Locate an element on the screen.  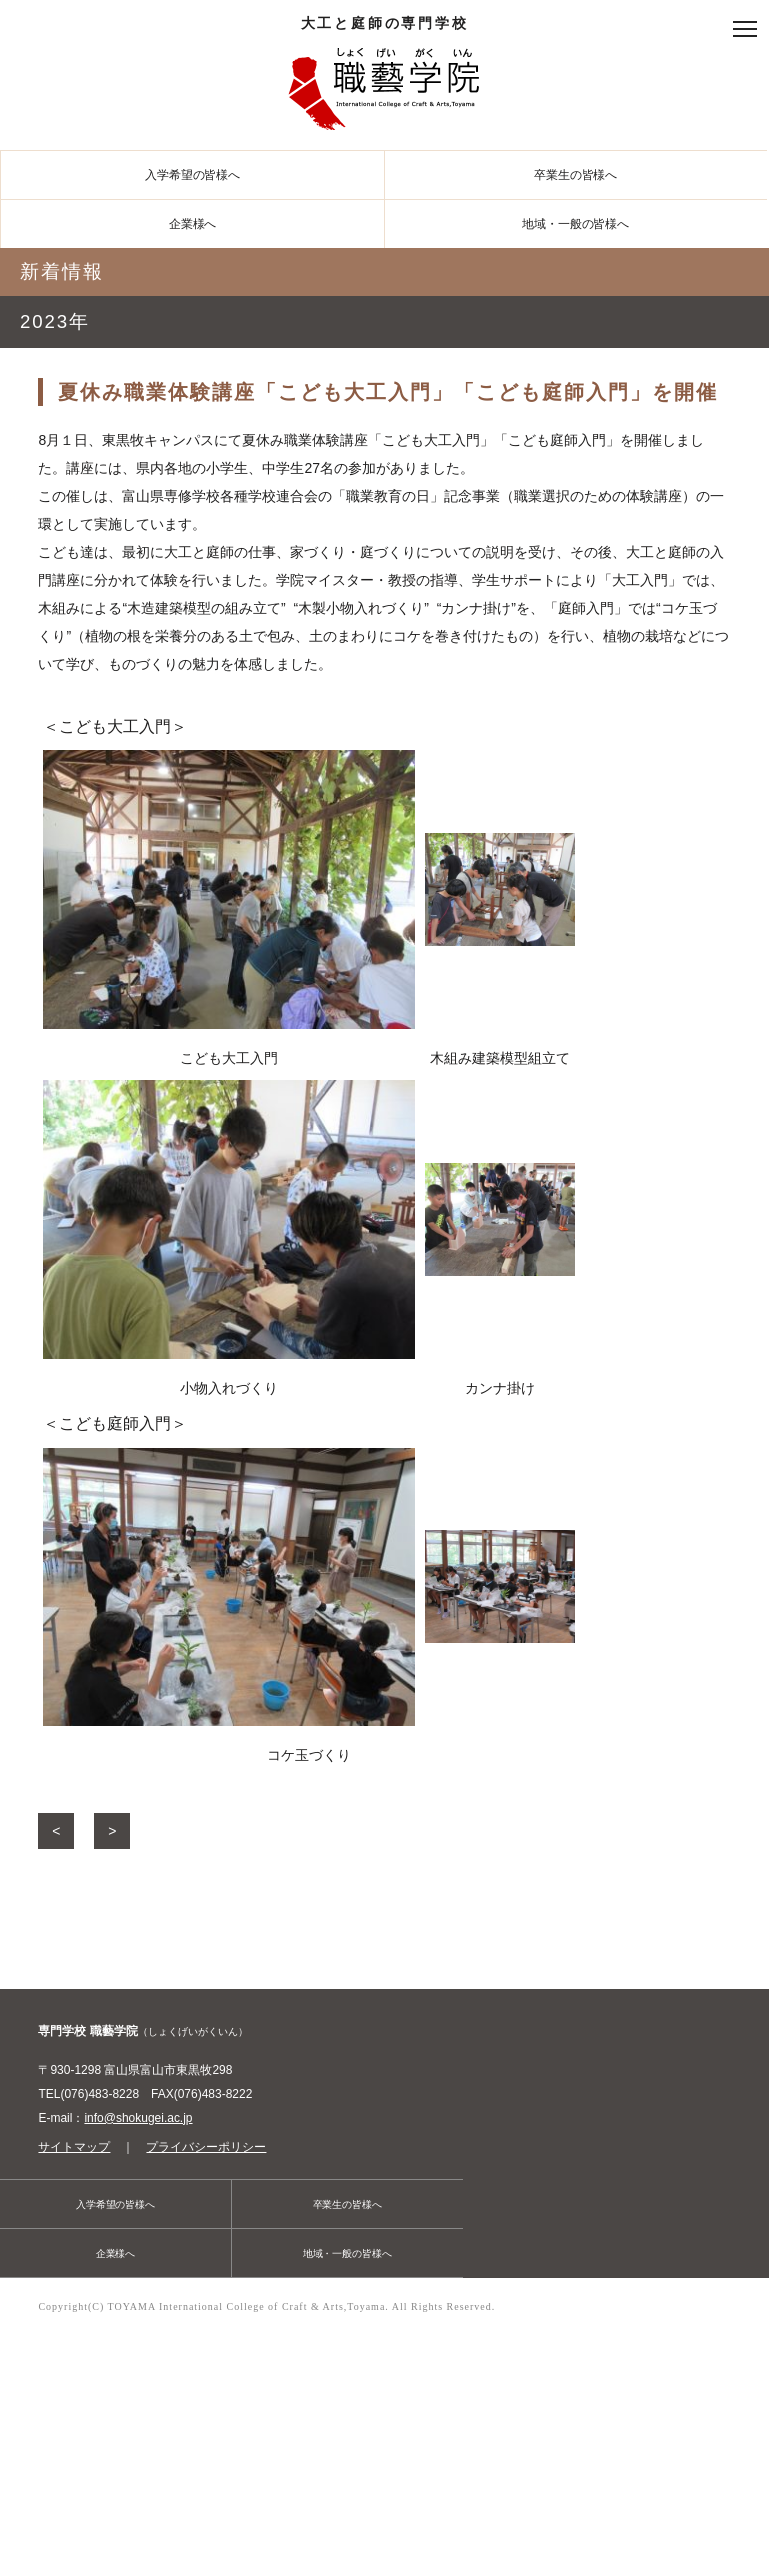
大工と庭師の専門学校 is located at coordinates (385, 78).